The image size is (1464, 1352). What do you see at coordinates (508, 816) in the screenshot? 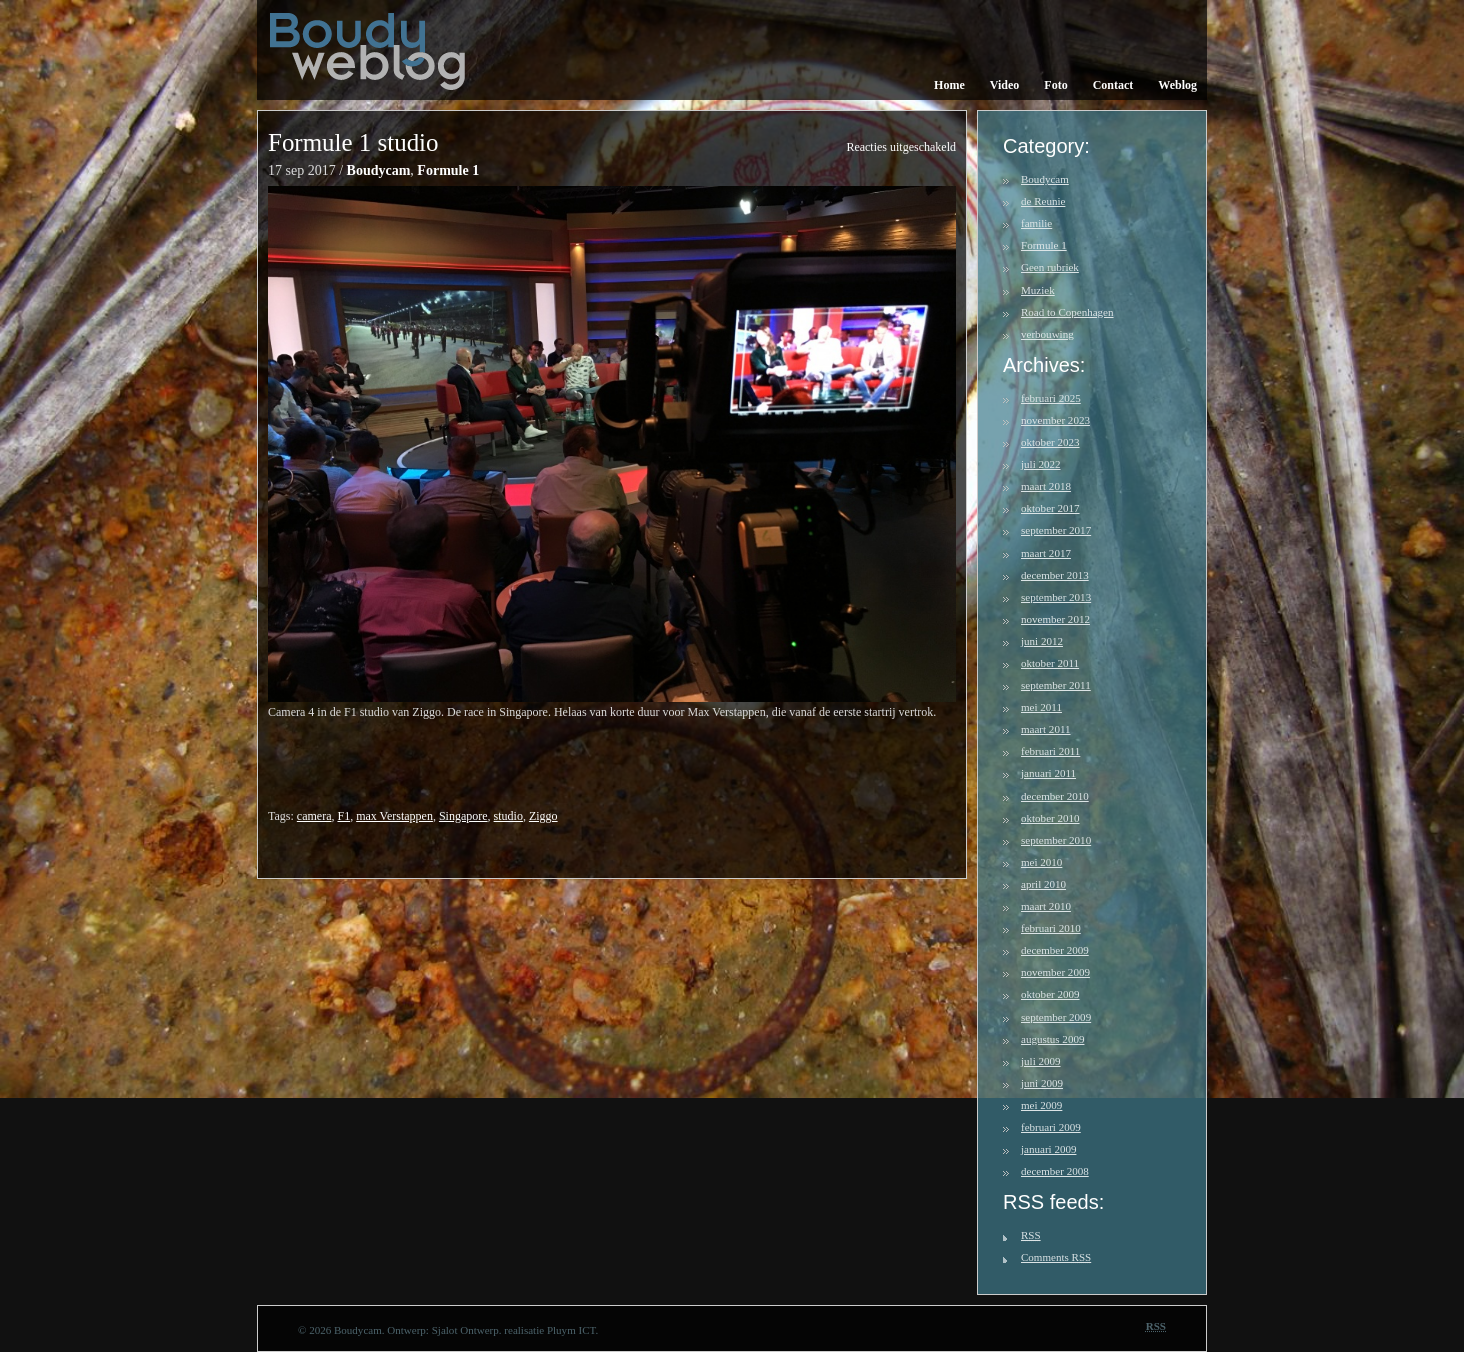
I see `studio` at bounding box center [508, 816].